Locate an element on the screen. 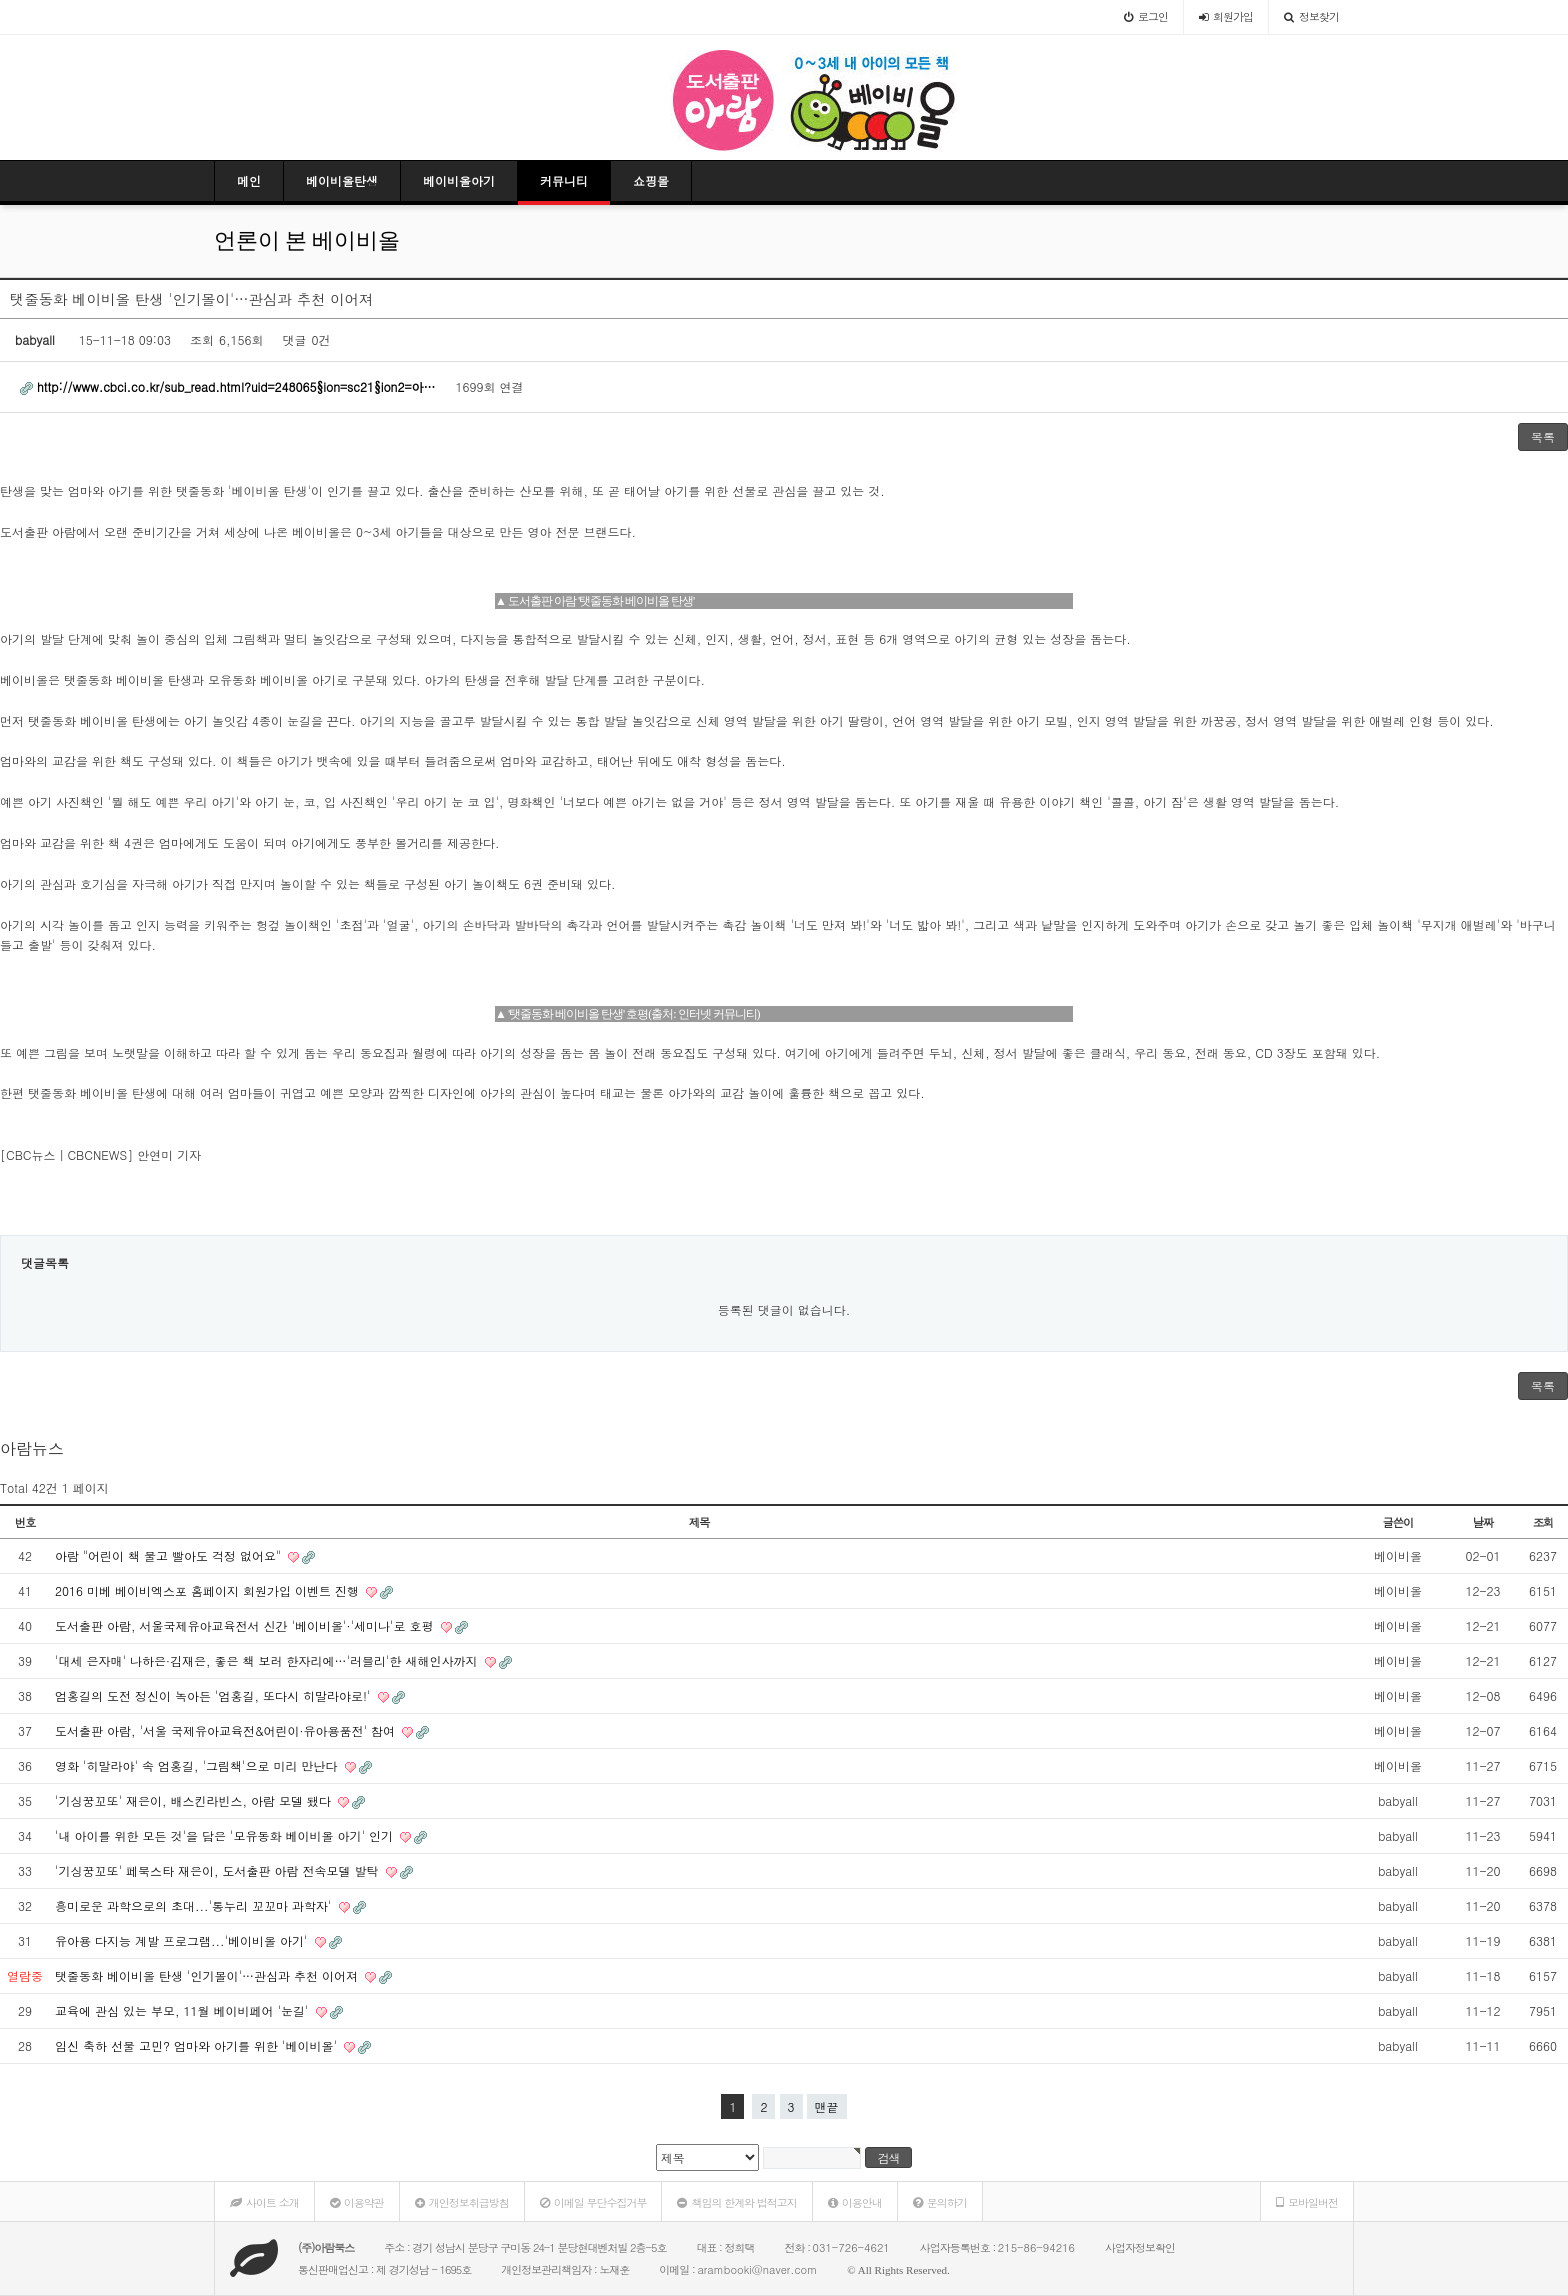 The image size is (1568, 2296). 가입 is located at coordinates (1226, 16).